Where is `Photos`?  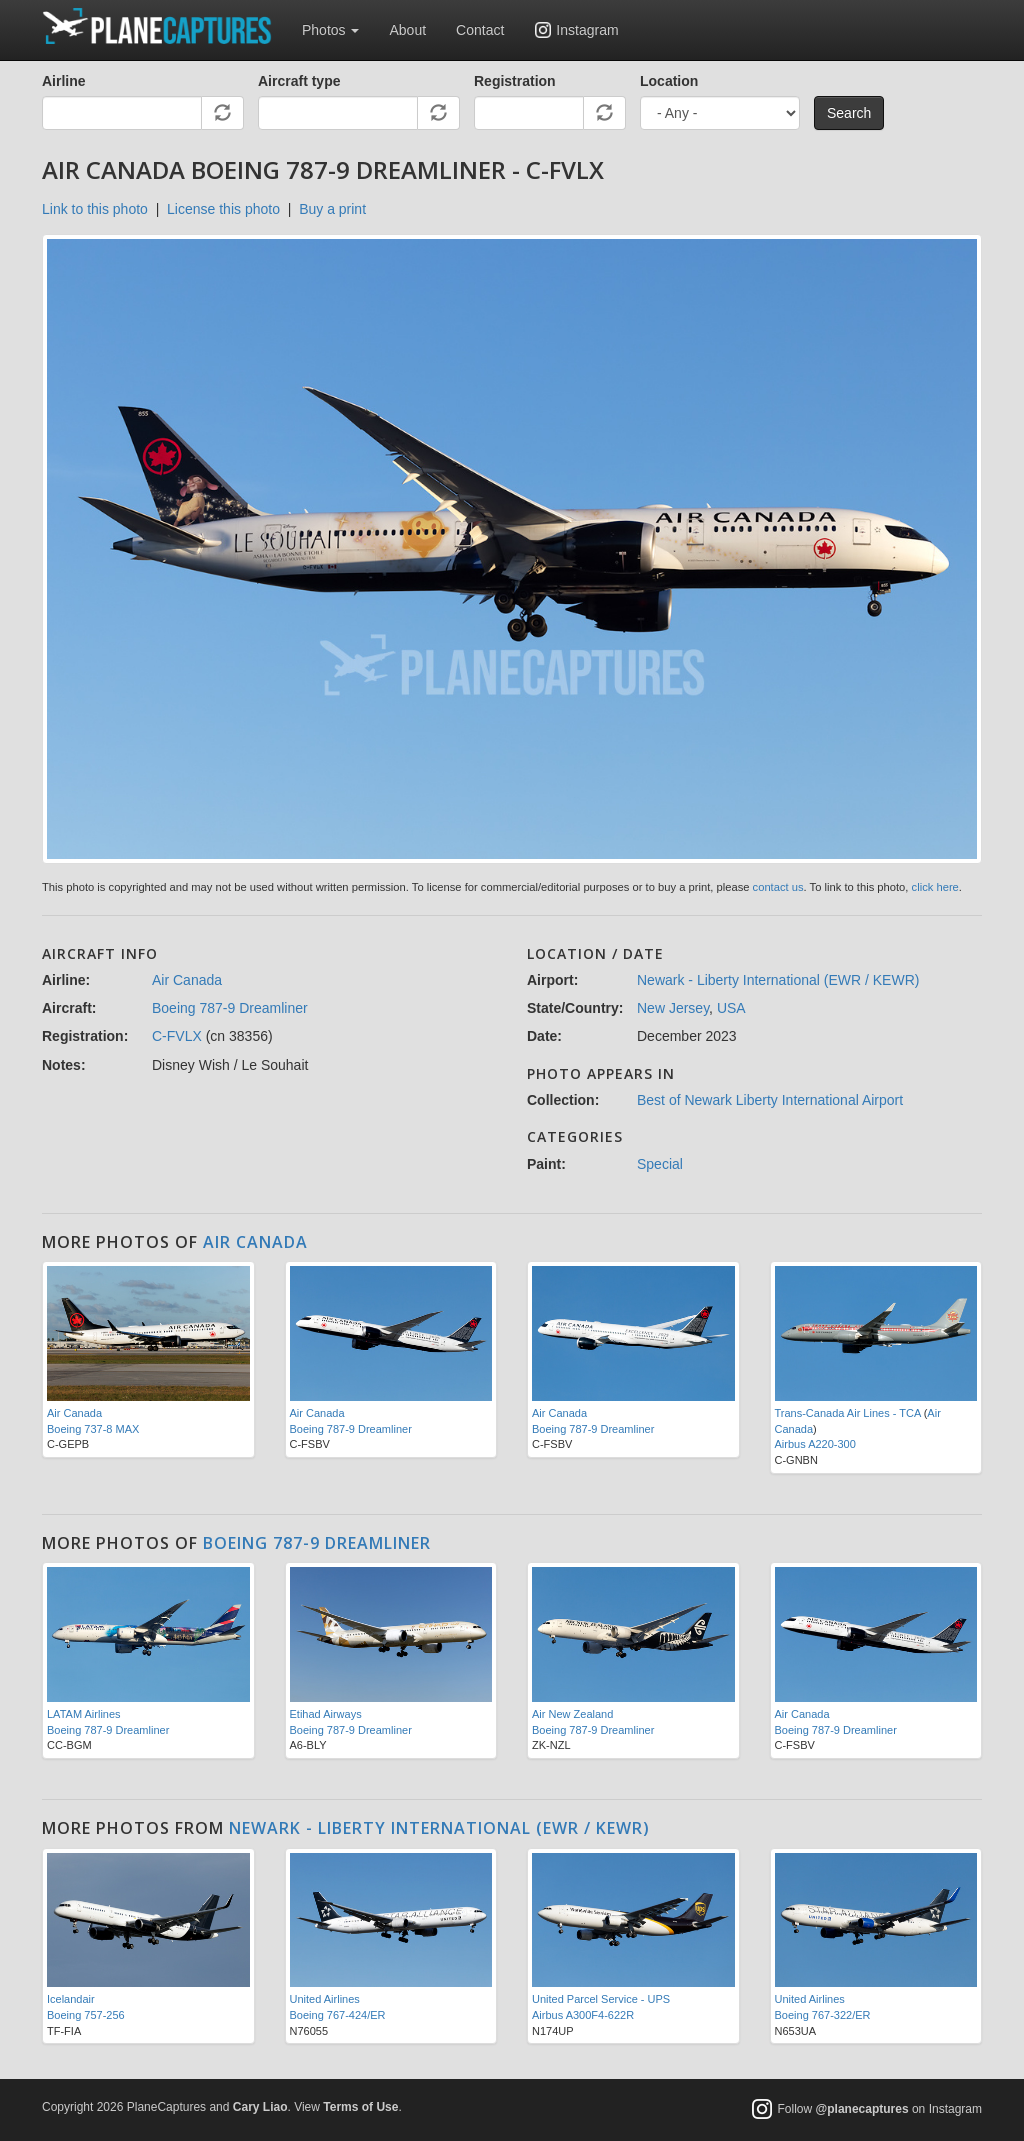
Photos is located at coordinates (330, 30).